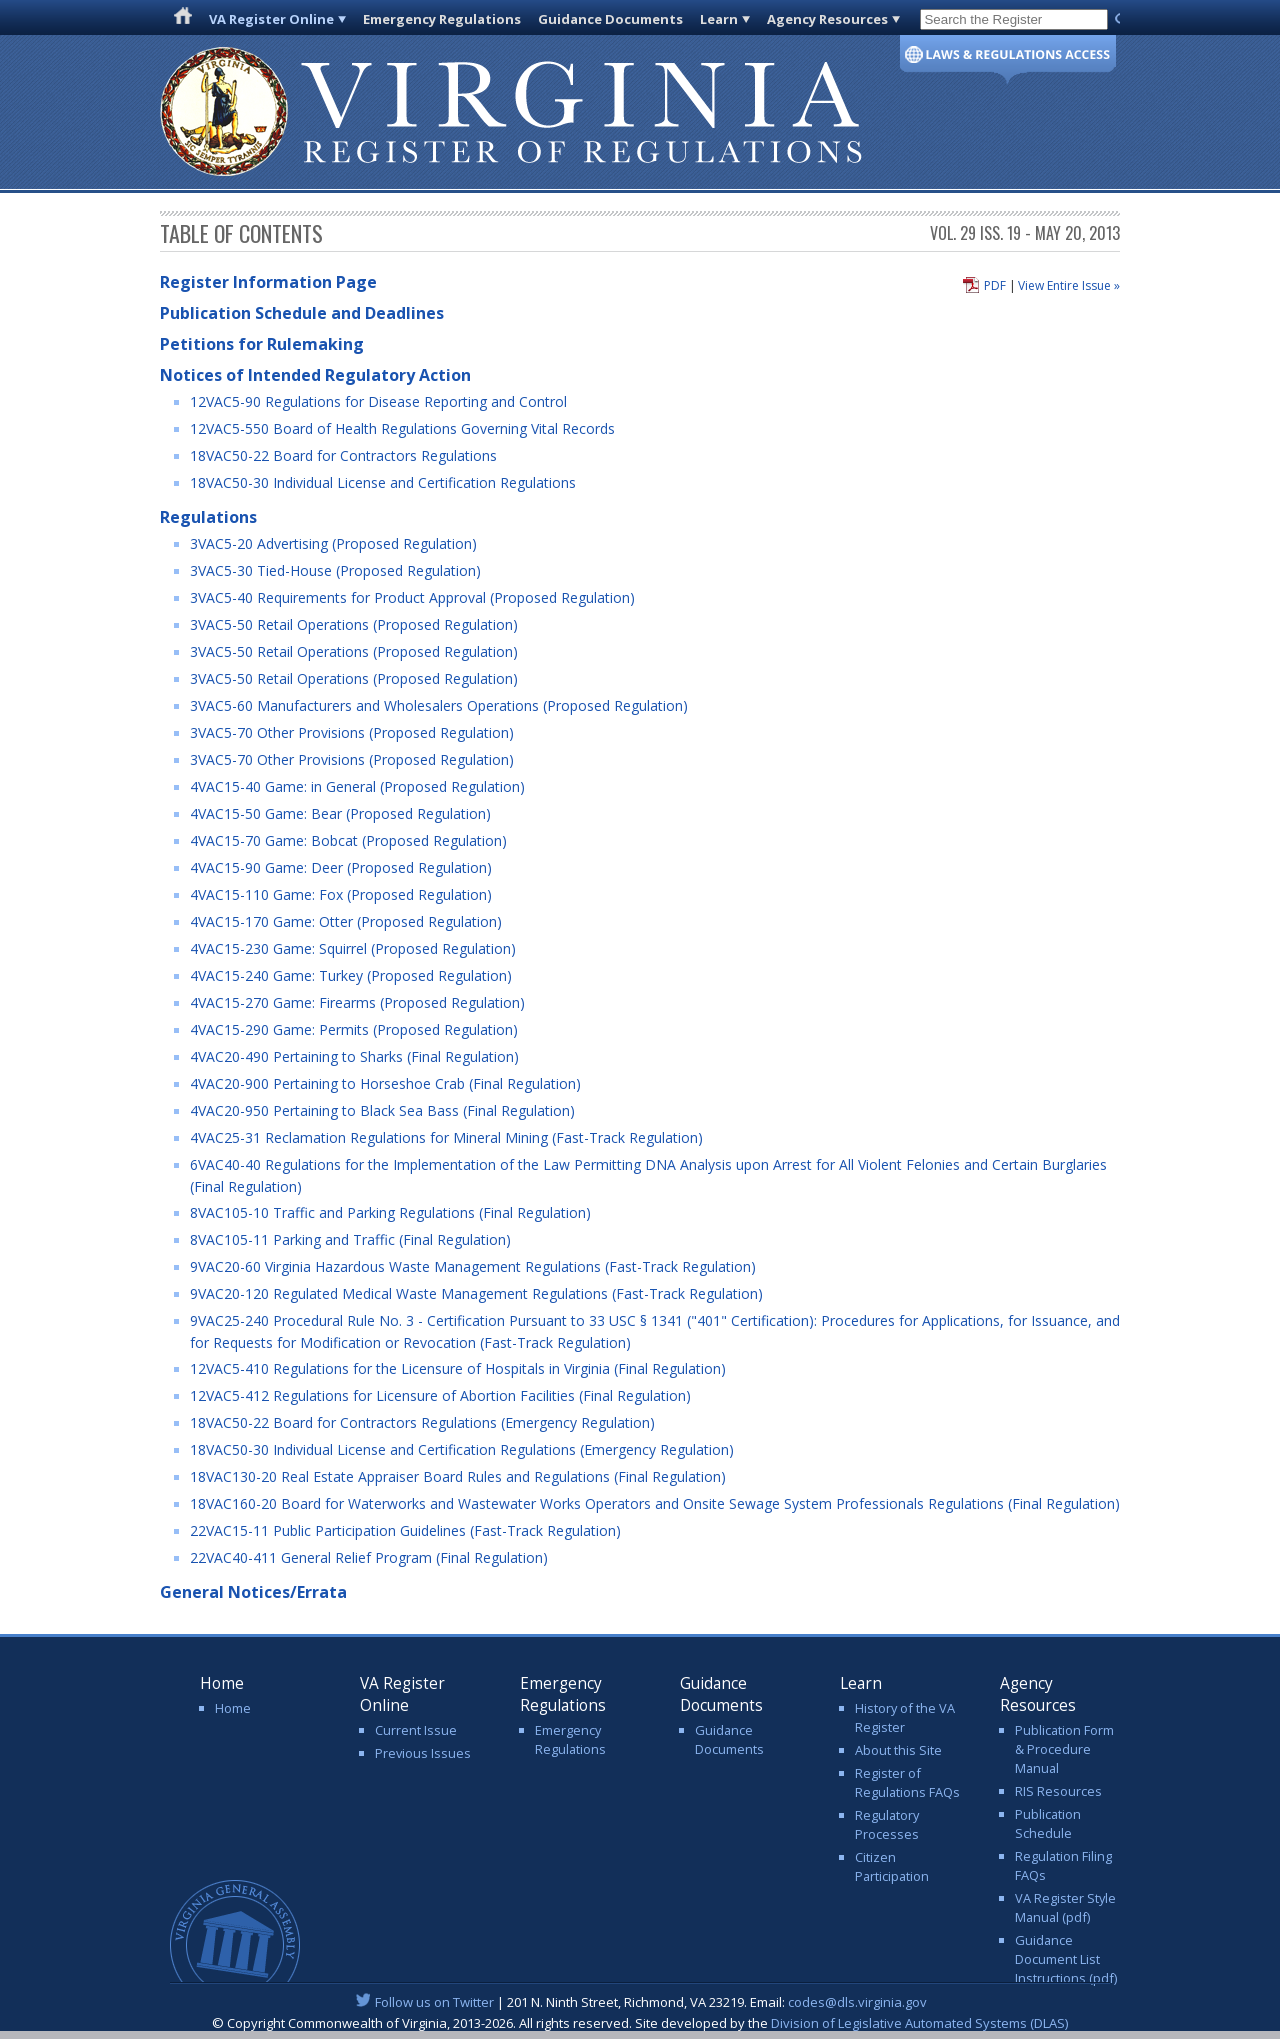  I want to click on Notices of Intended Regulatory Action, so click(315, 375).